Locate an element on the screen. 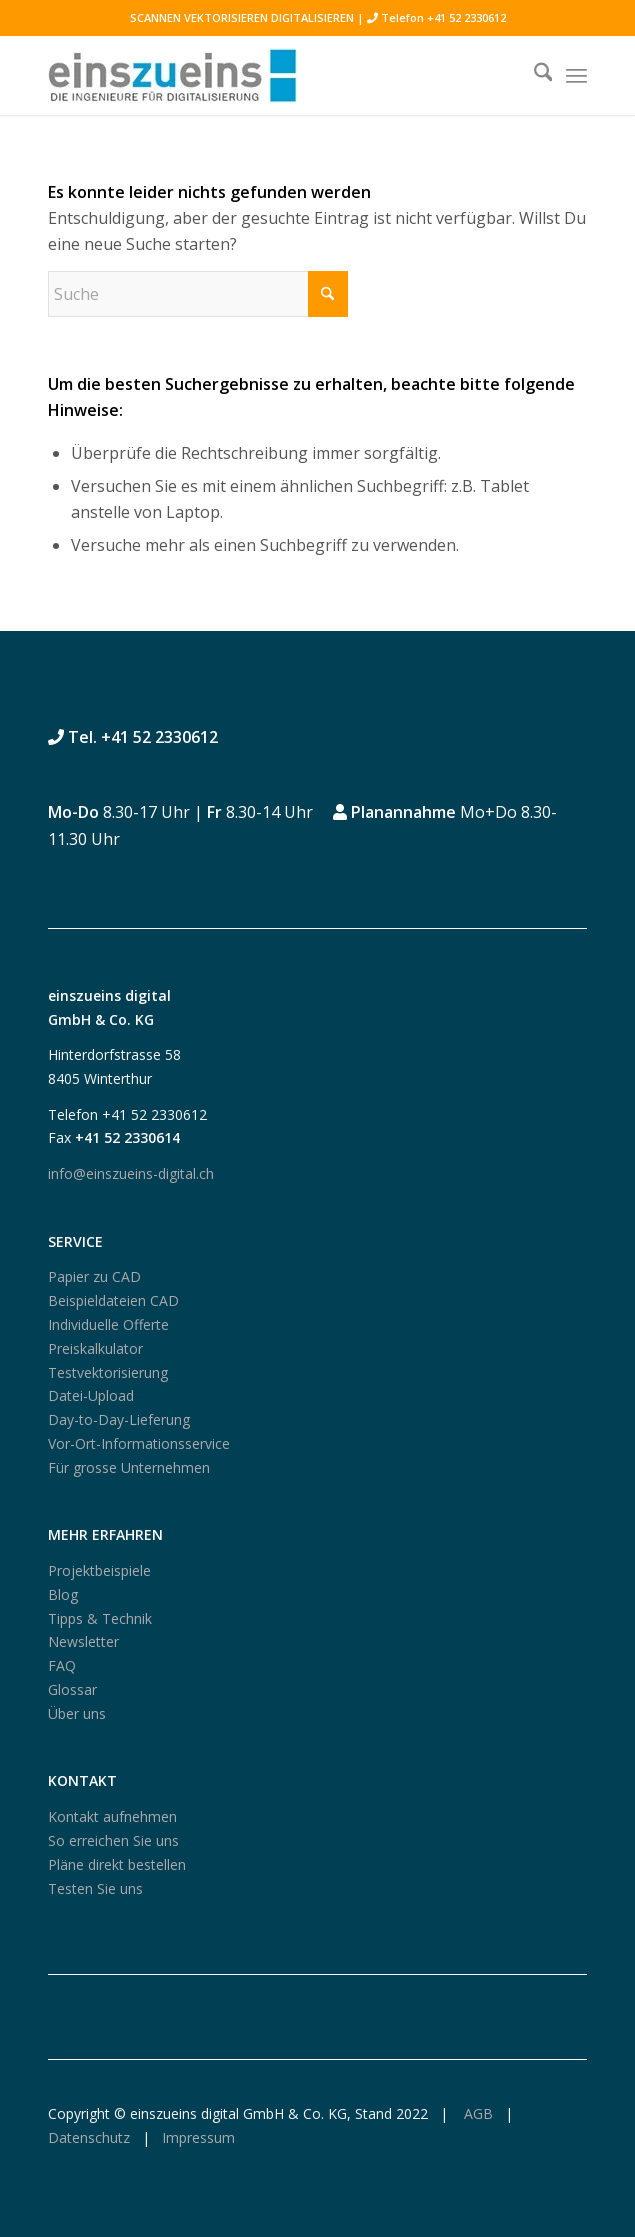 This screenshot has height=2237, width=635. Vor-Ort-Informationsservice is located at coordinates (139, 1443).